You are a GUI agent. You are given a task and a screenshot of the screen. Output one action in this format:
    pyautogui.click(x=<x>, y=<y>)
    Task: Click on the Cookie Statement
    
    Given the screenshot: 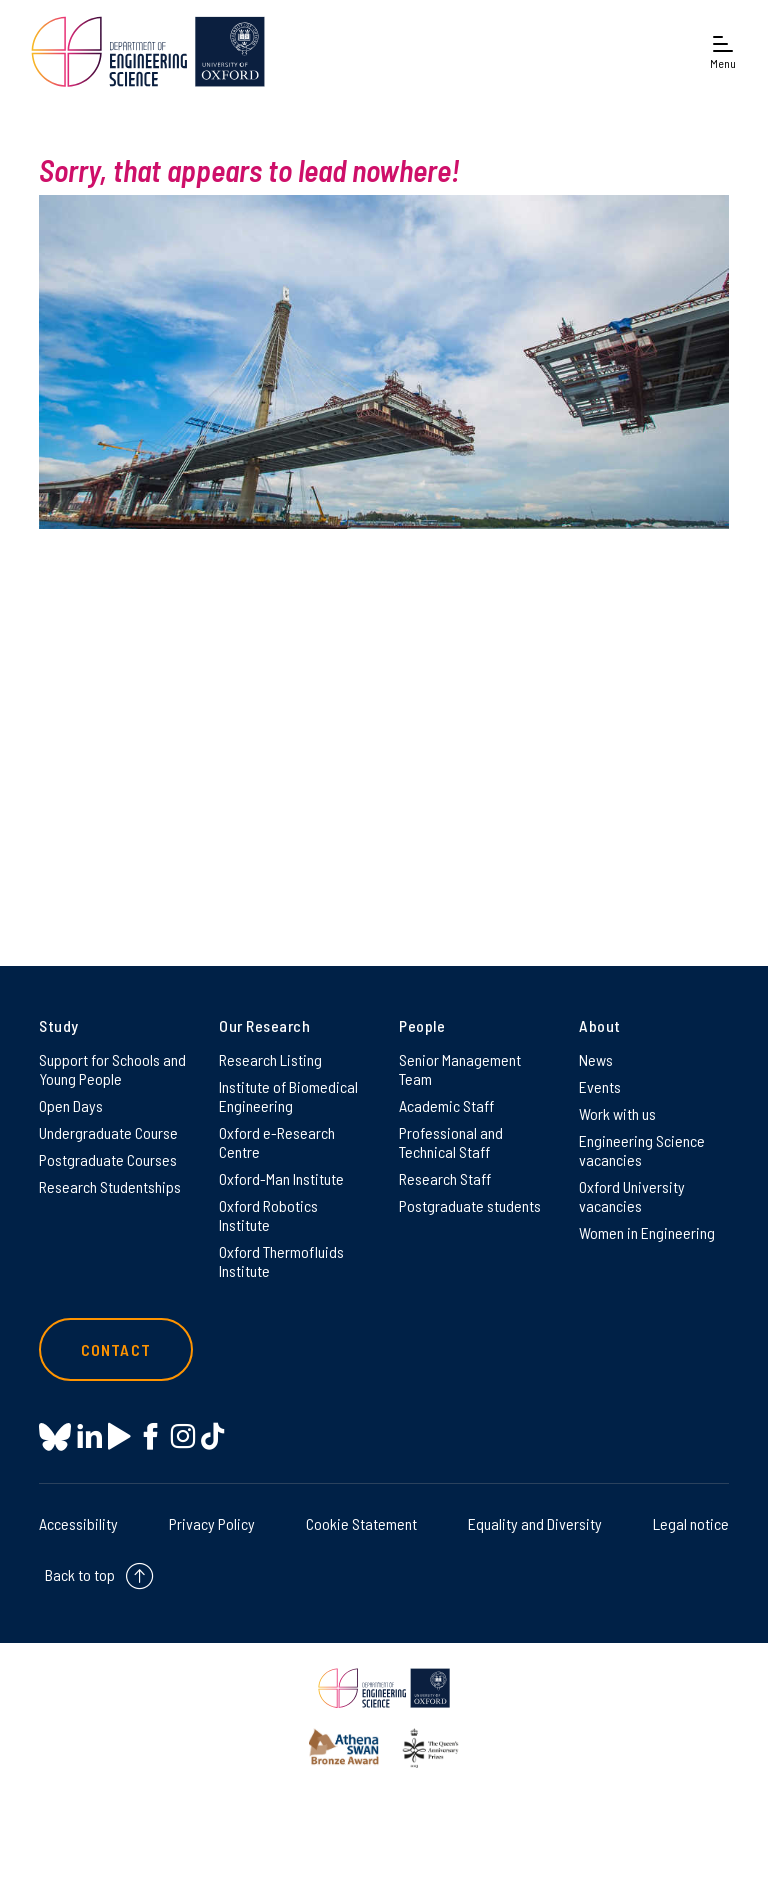 What is the action you would take?
    pyautogui.click(x=361, y=1523)
    